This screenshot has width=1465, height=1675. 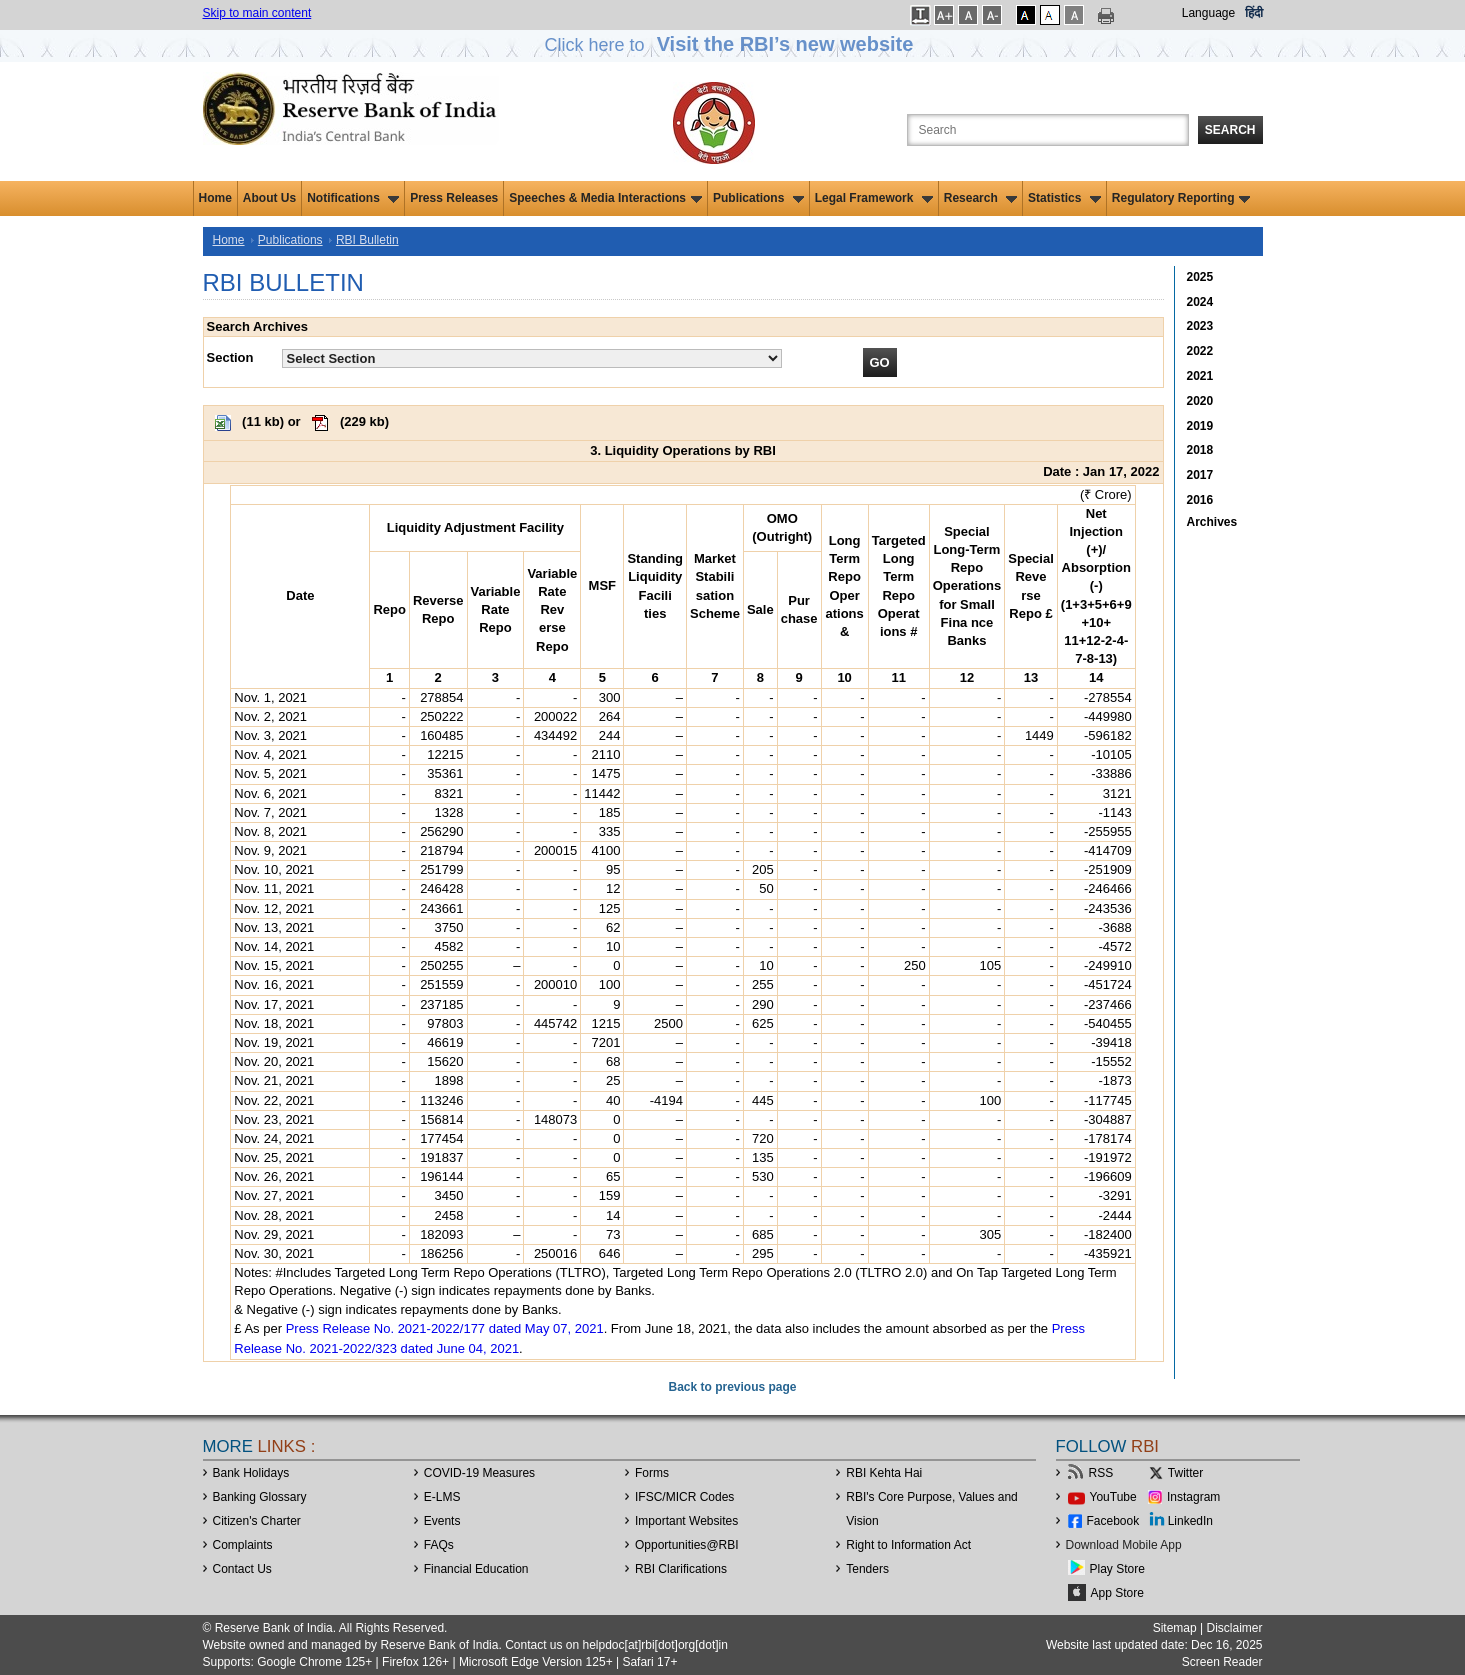 What do you see at coordinates (1200, 450) in the screenshot?
I see `2018` at bounding box center [1200, 450].